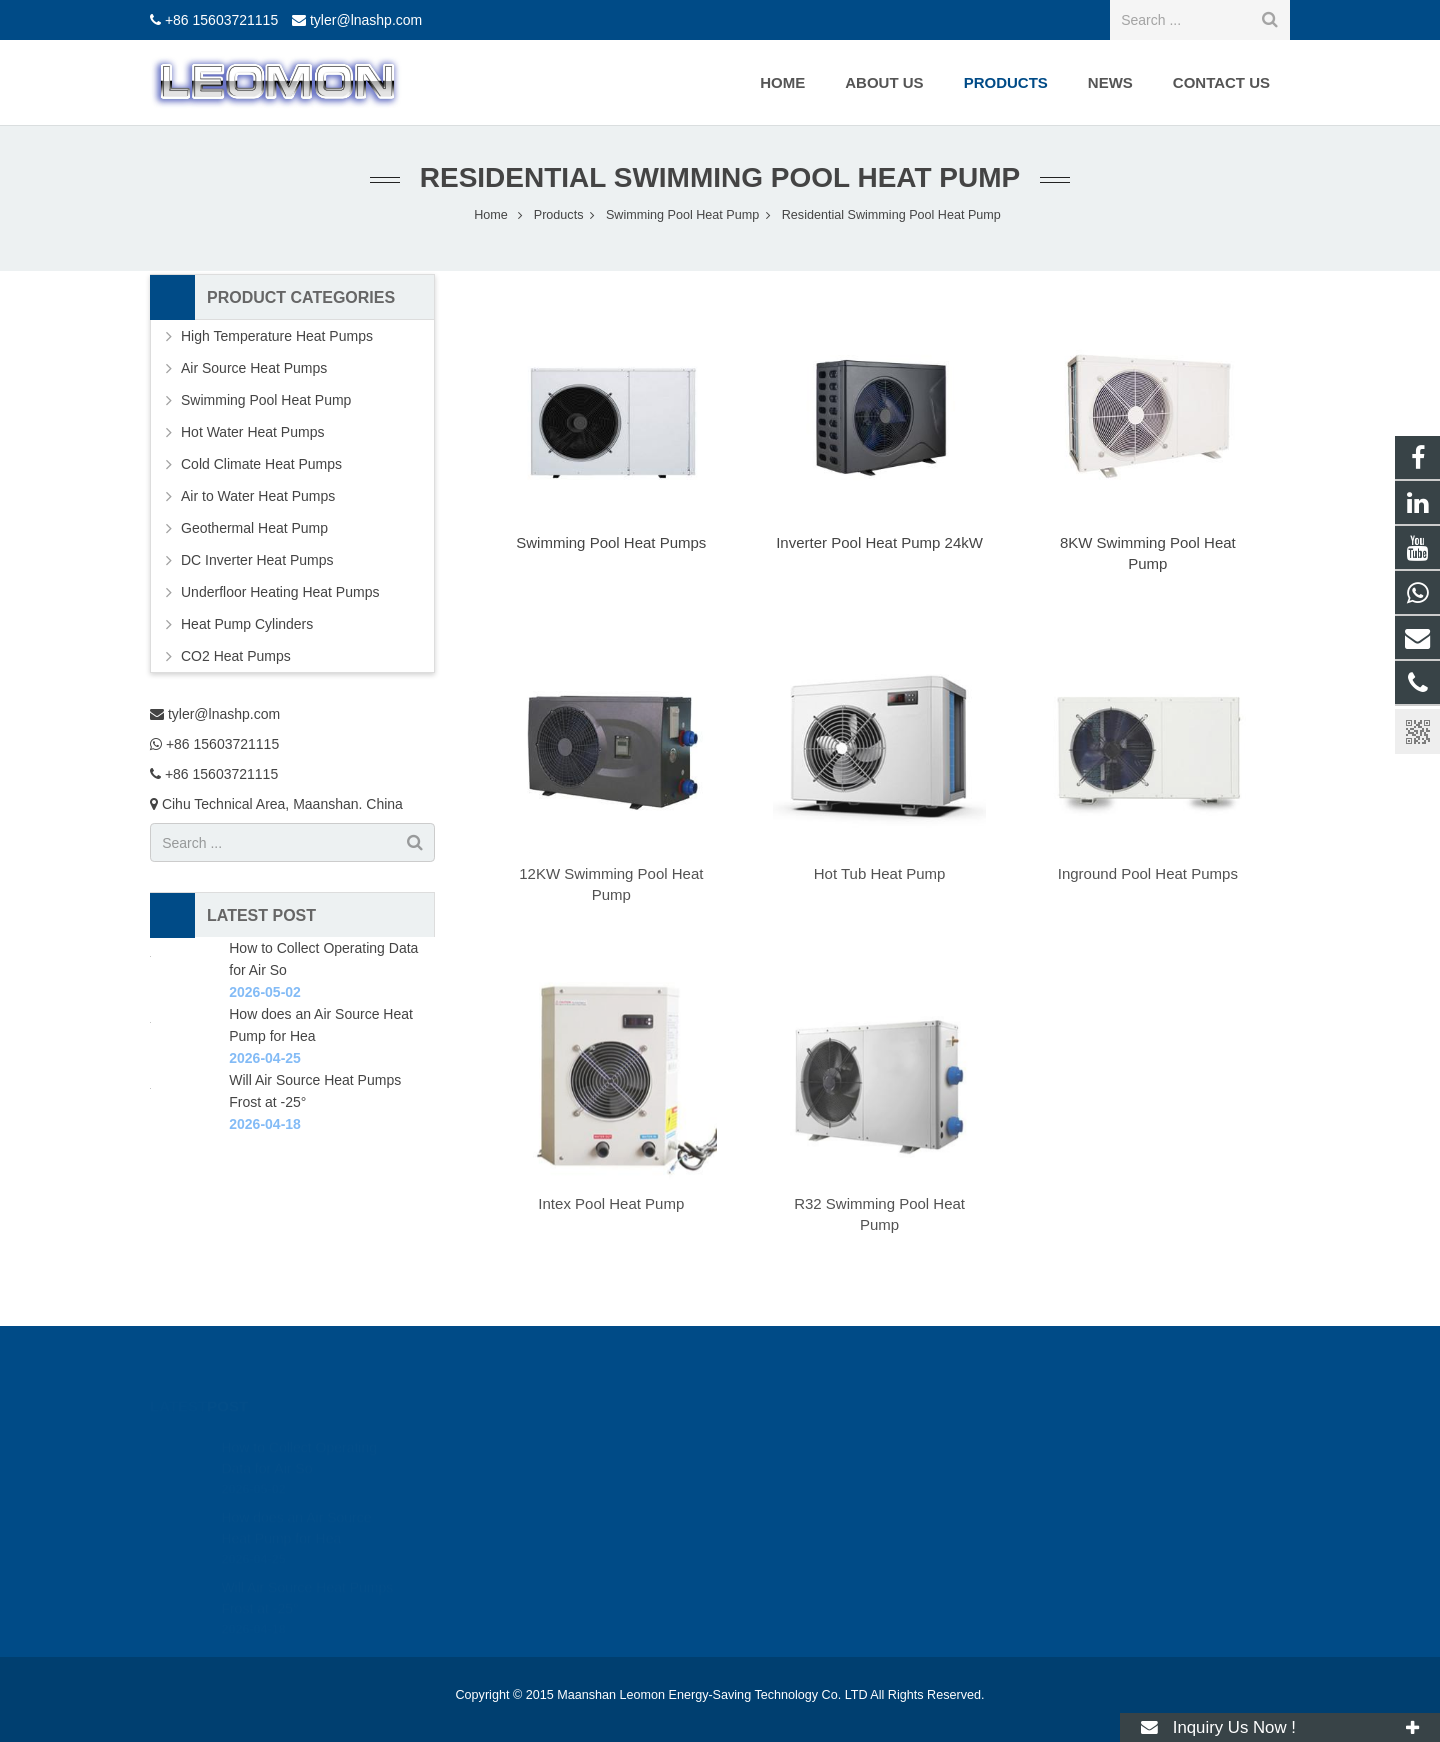 This screenshot has height=1742, width=1440. I want to click on tyler@lnashp.com, so click(366, 20).